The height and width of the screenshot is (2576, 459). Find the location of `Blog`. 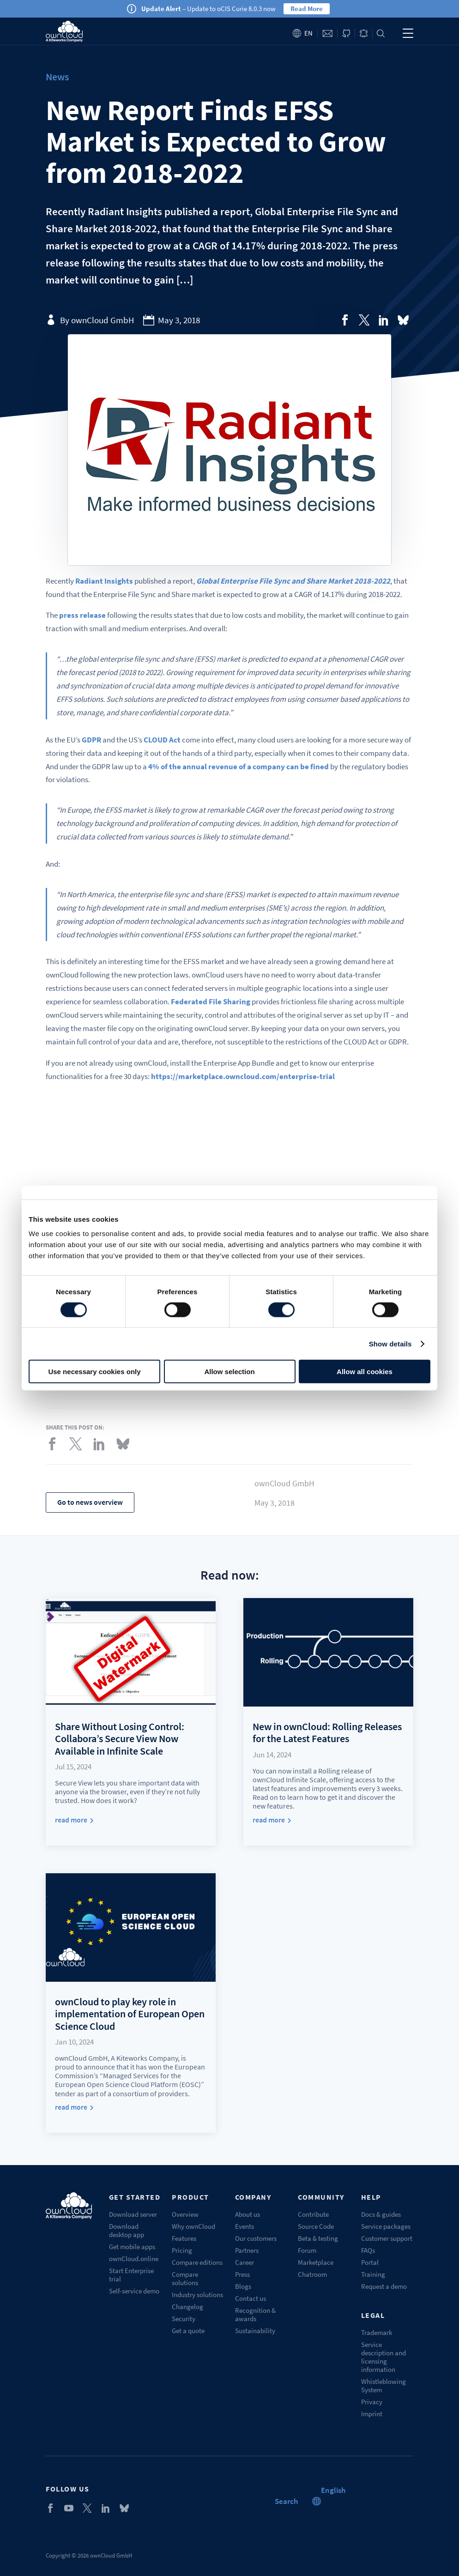

Blog is located at coordinates (363, 33).